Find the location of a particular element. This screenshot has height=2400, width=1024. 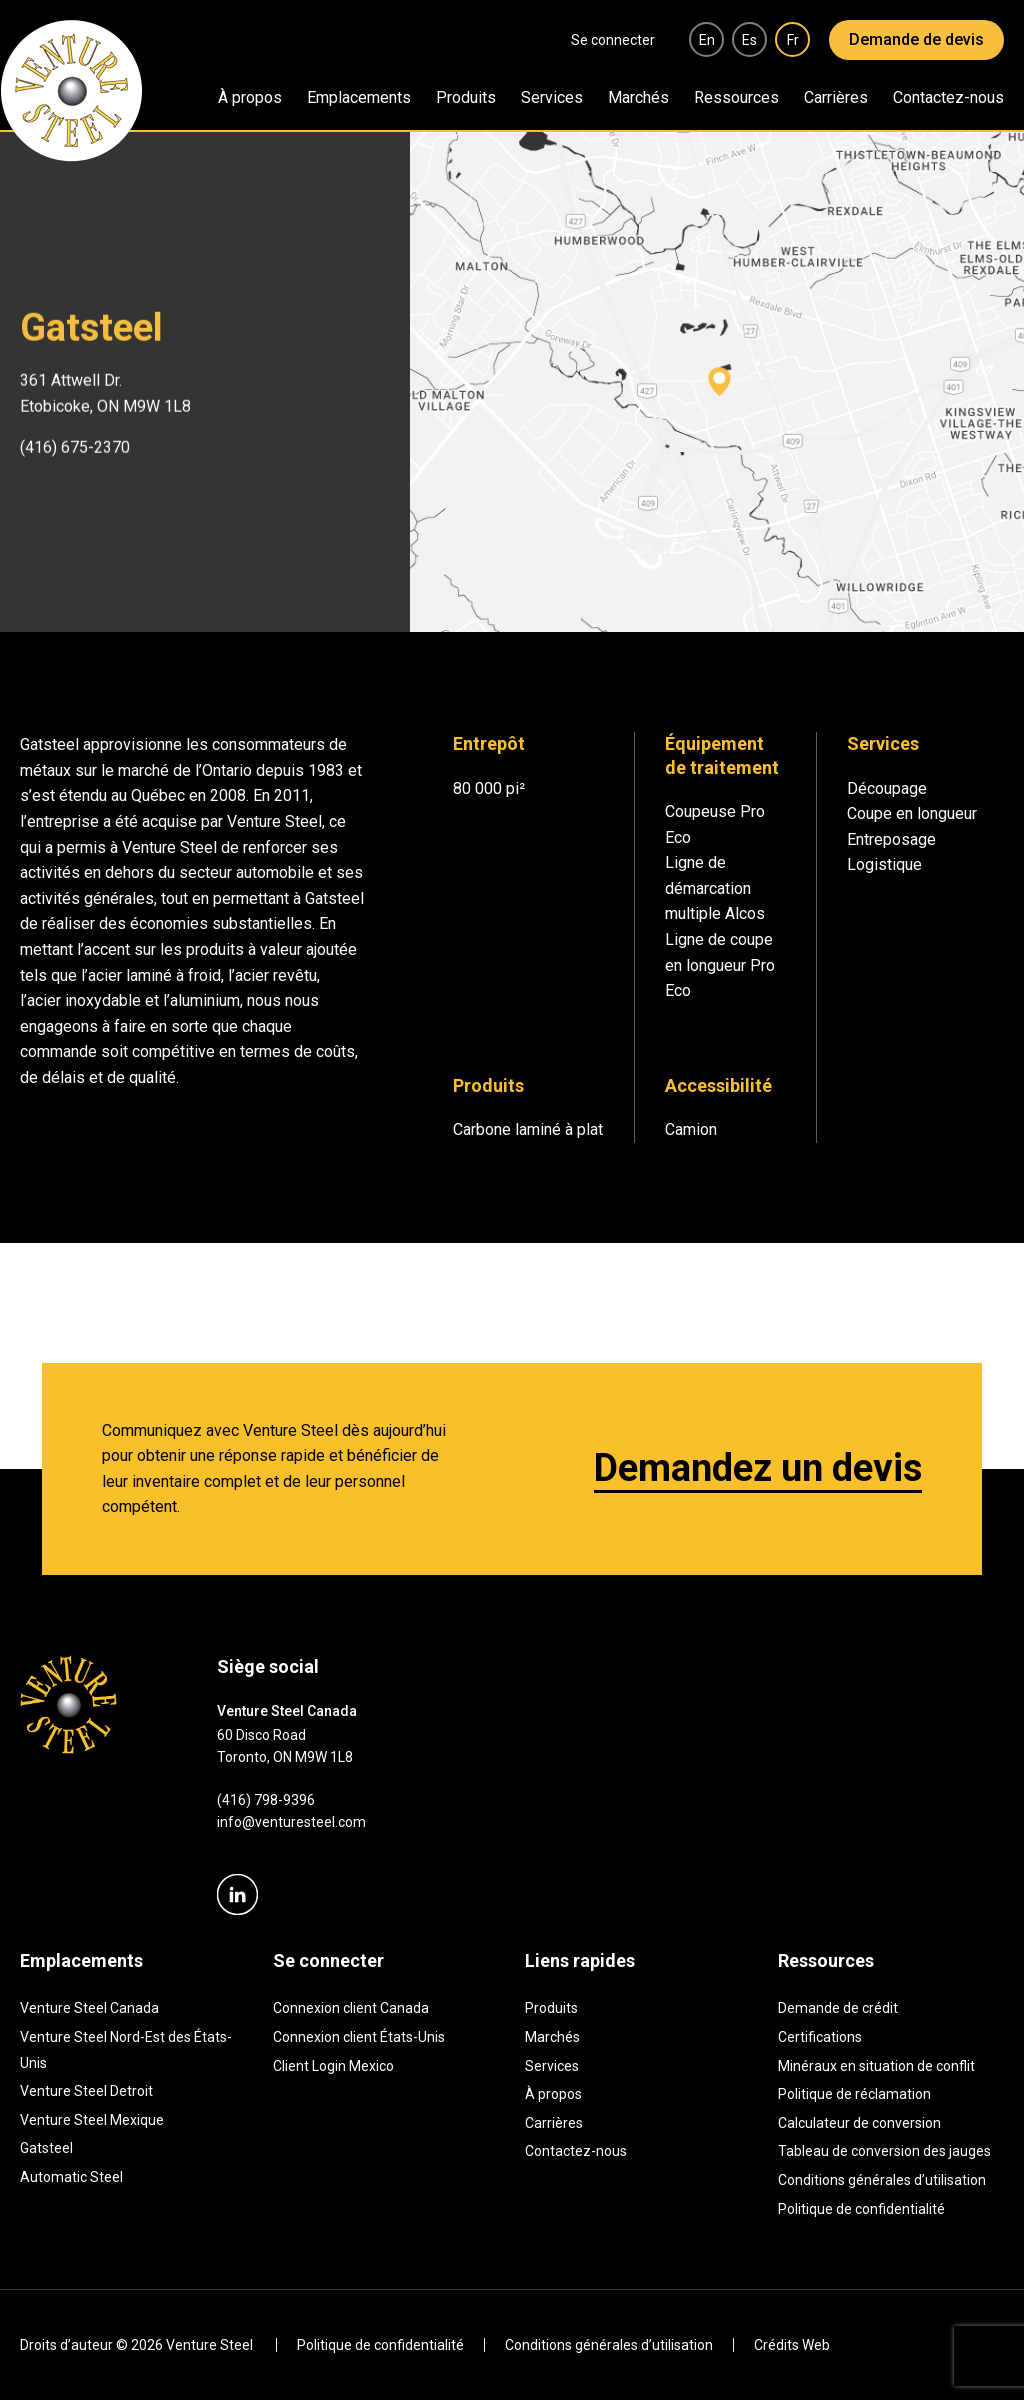

Contactez-nous is located at coordinates (948, 97).